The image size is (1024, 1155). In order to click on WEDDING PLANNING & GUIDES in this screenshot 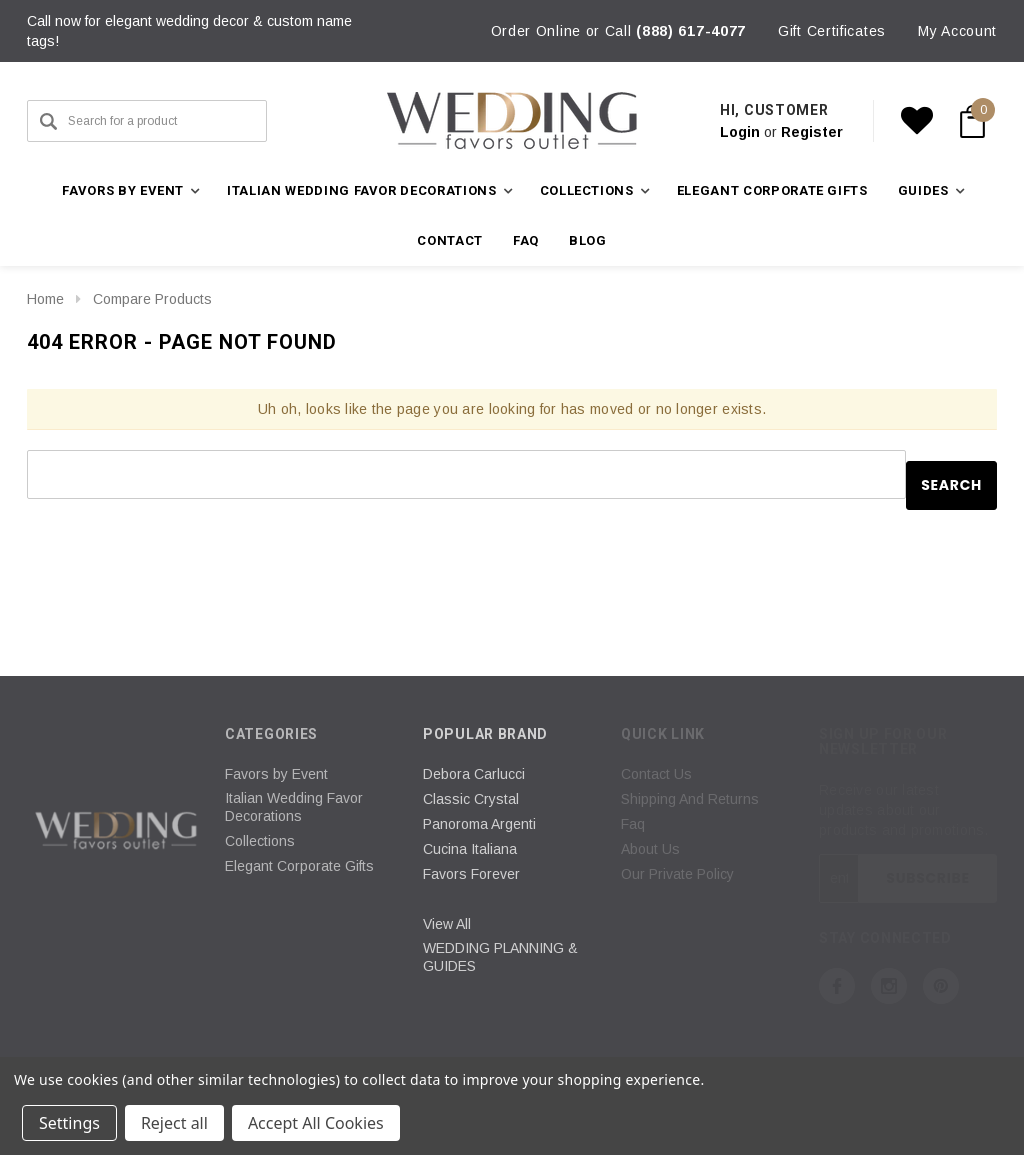, I will do `click(500, 957)`.